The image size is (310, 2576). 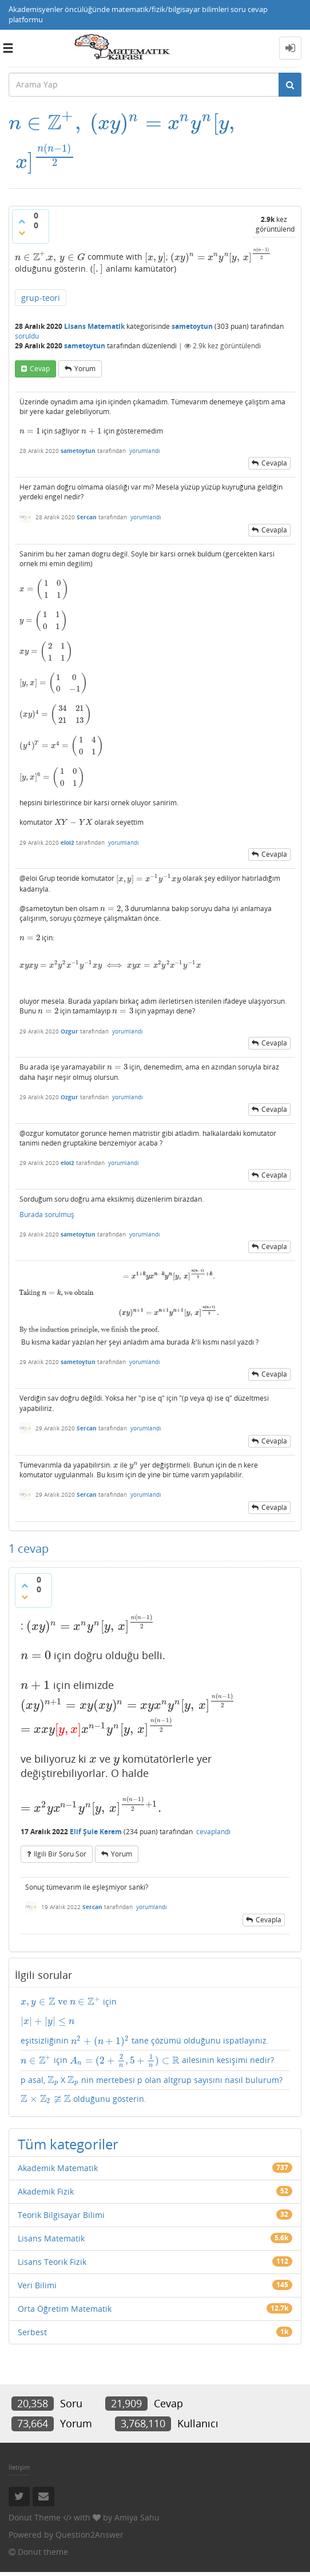 I want to click on Lisans Matematik, so click(x=94, y=294).